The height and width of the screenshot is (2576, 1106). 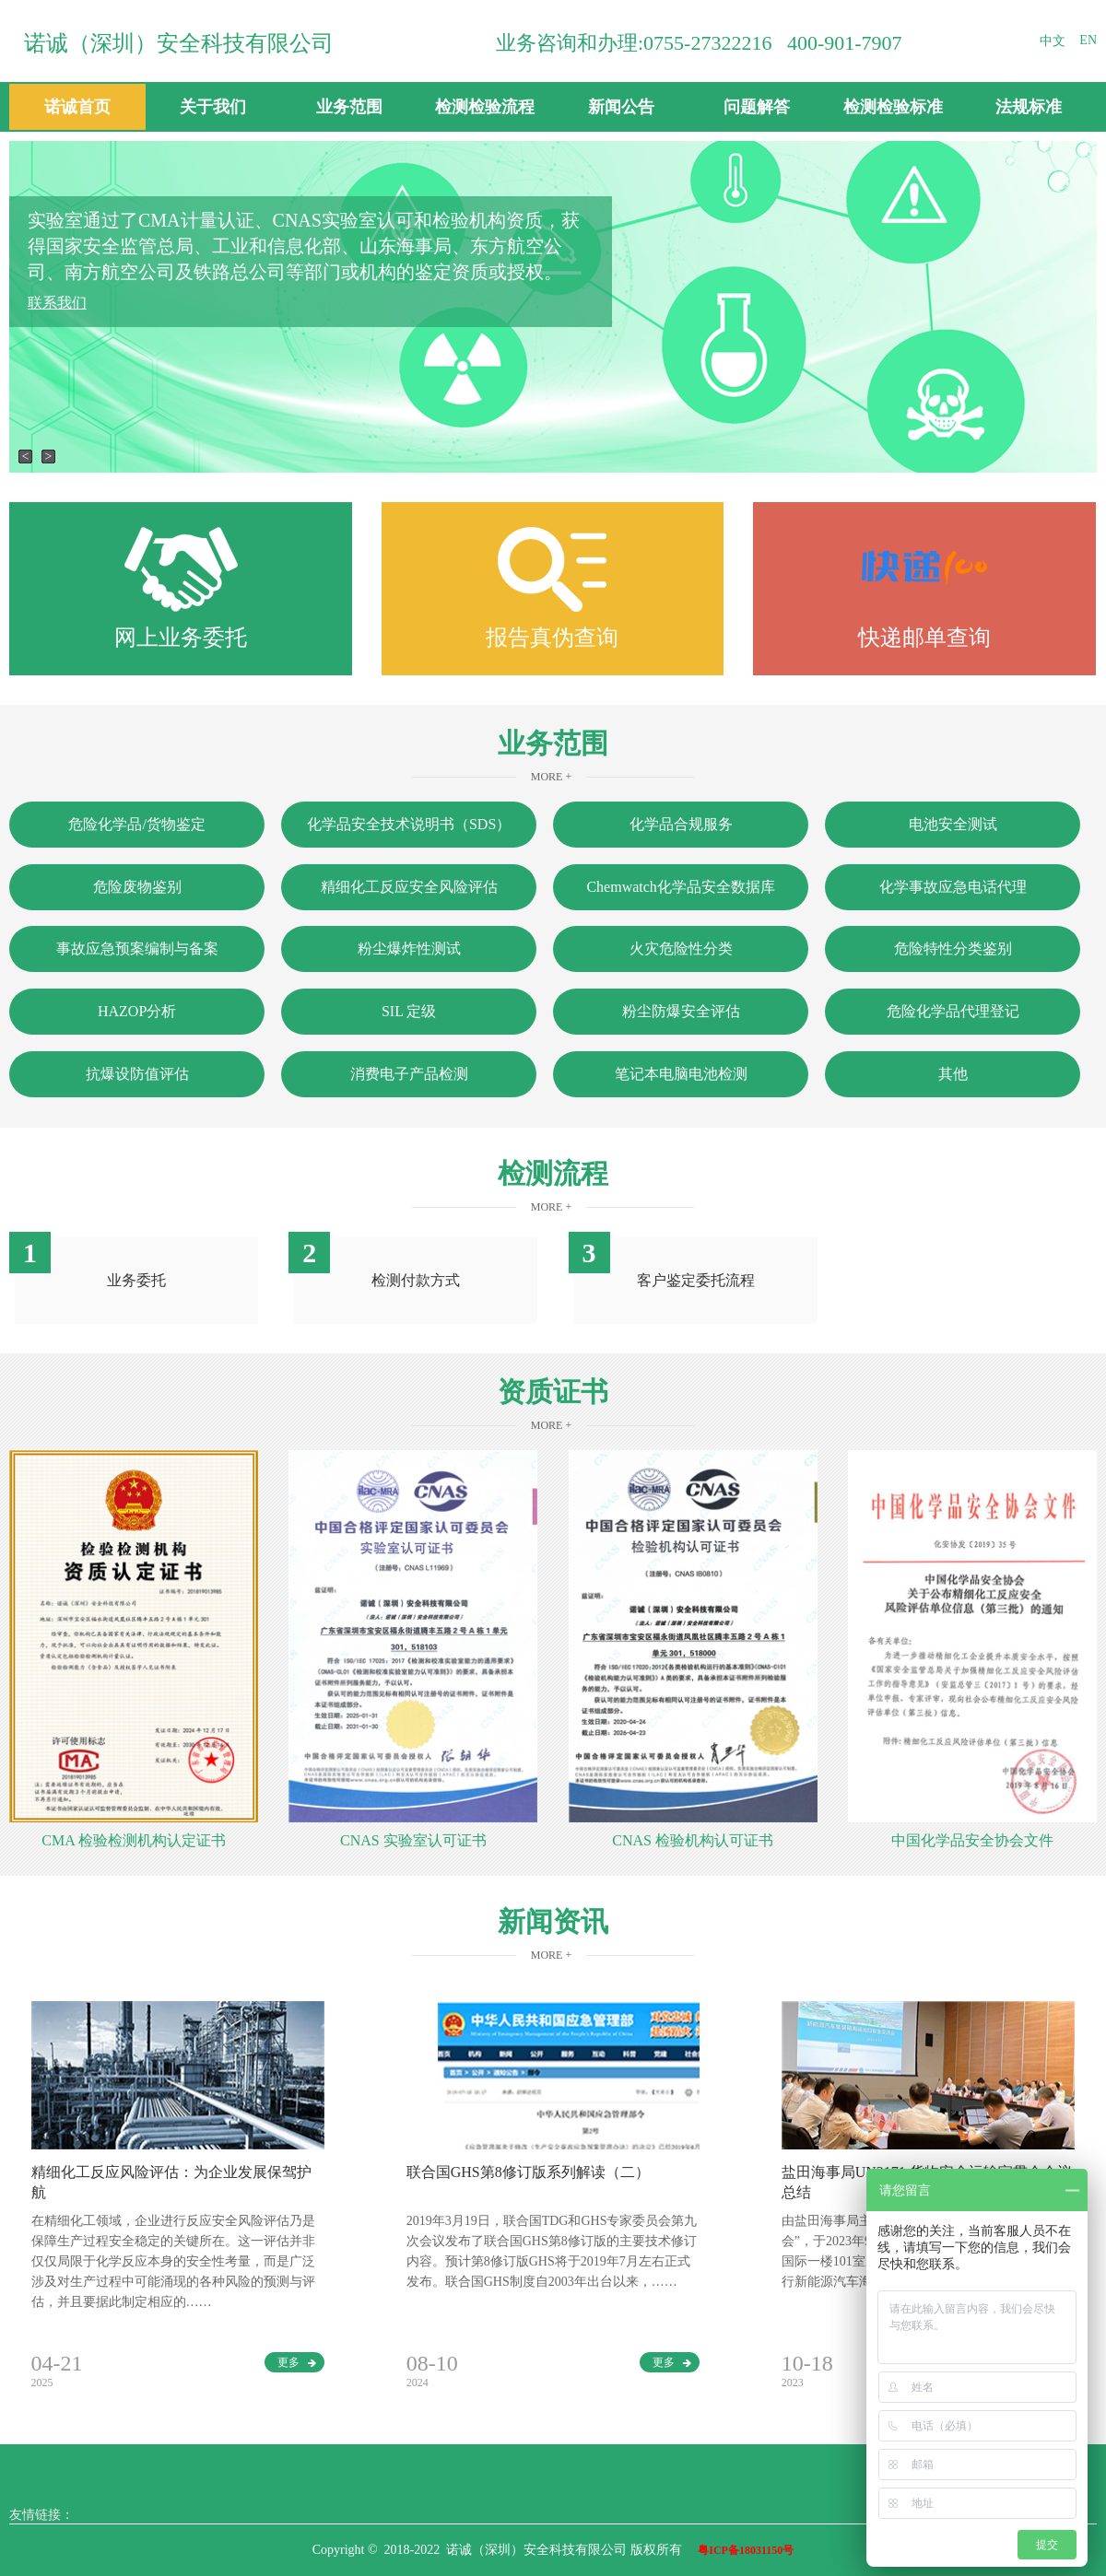 I want to click on 粉尘爆炸性测试, so click(x=409, y=948).